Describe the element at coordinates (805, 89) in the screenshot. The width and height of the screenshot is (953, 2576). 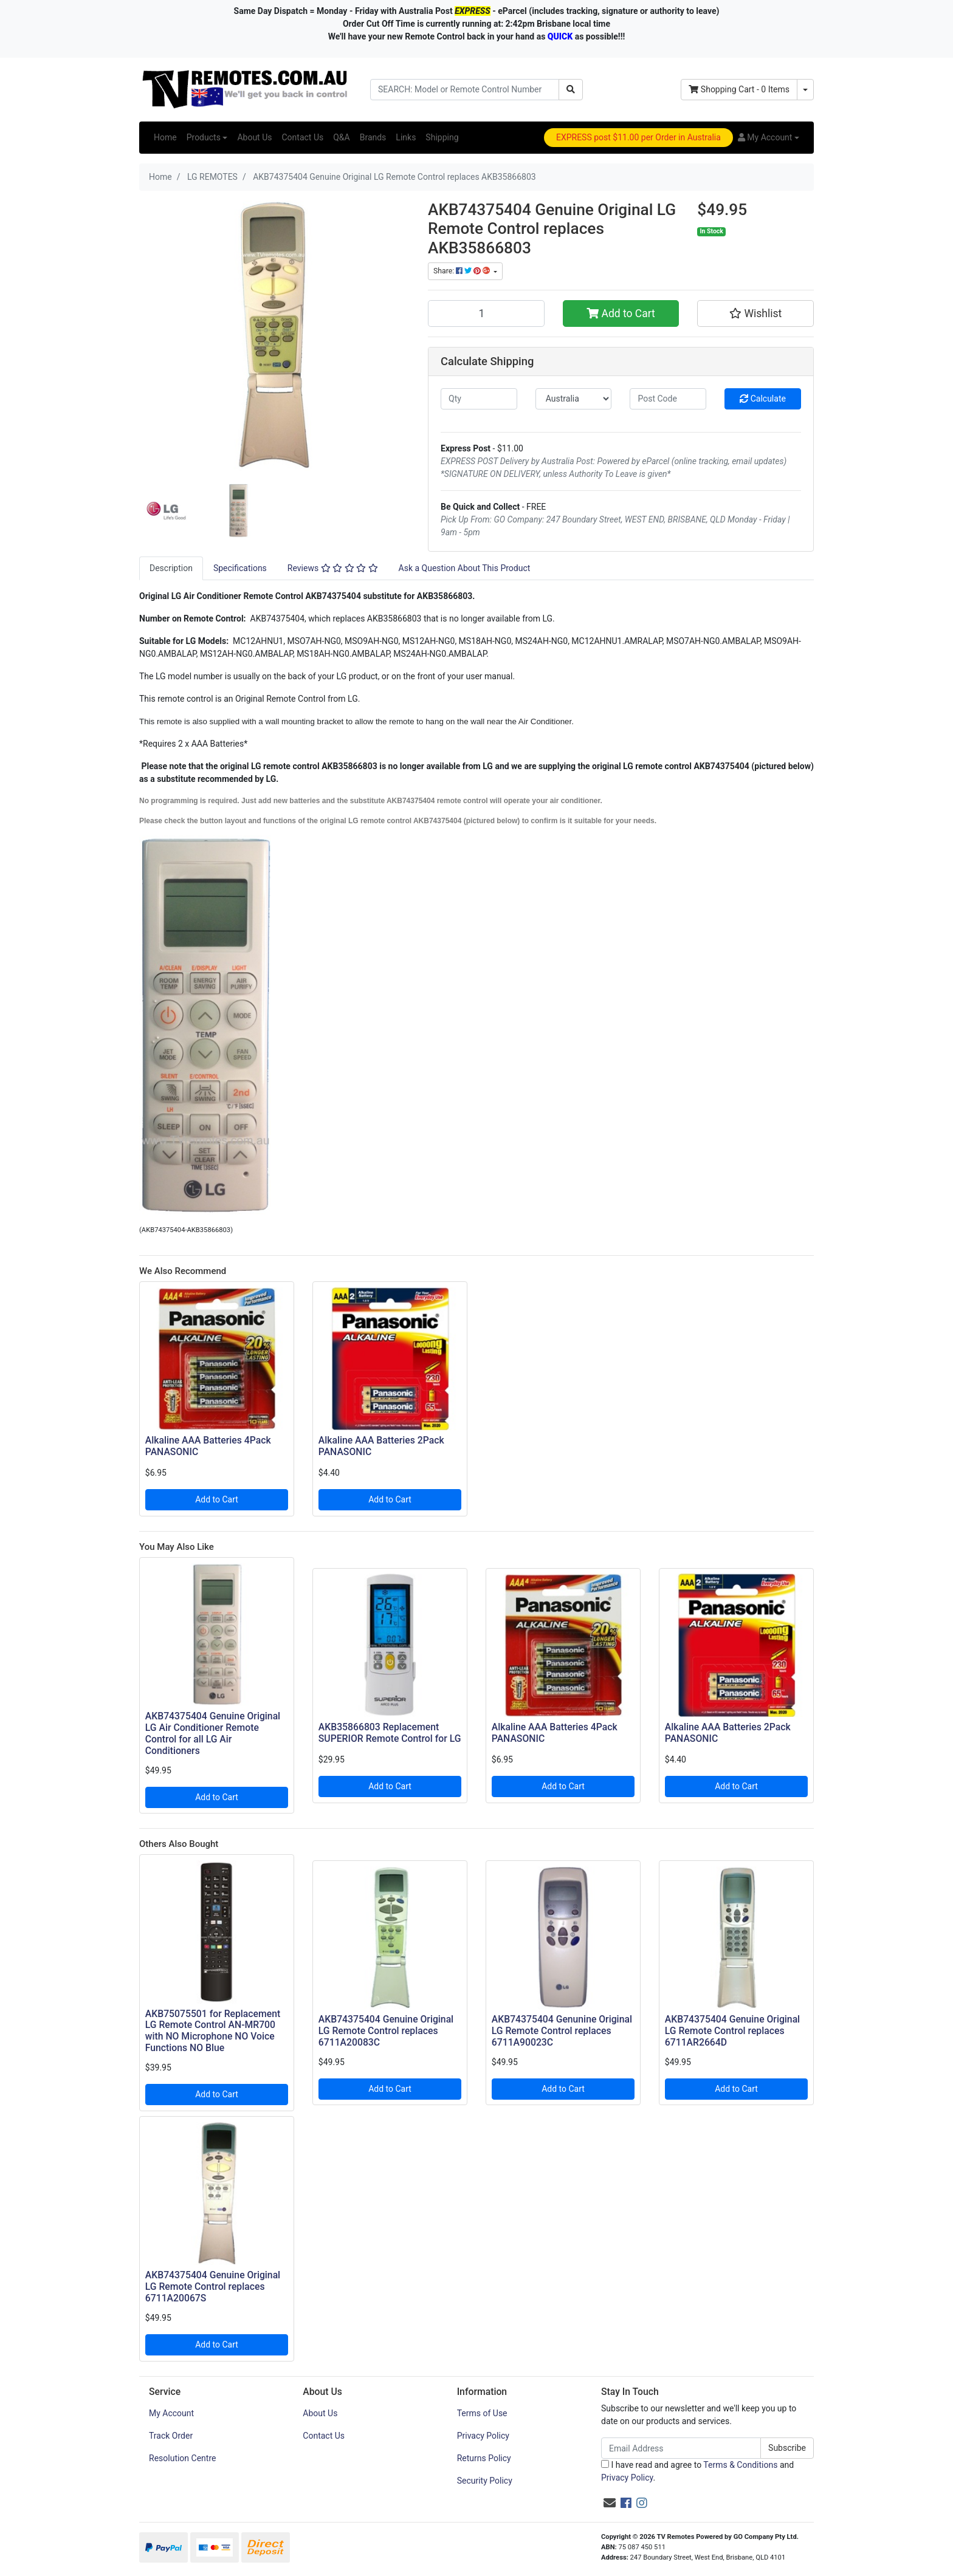
I see `[Shopping cart dropdown]` at that location.